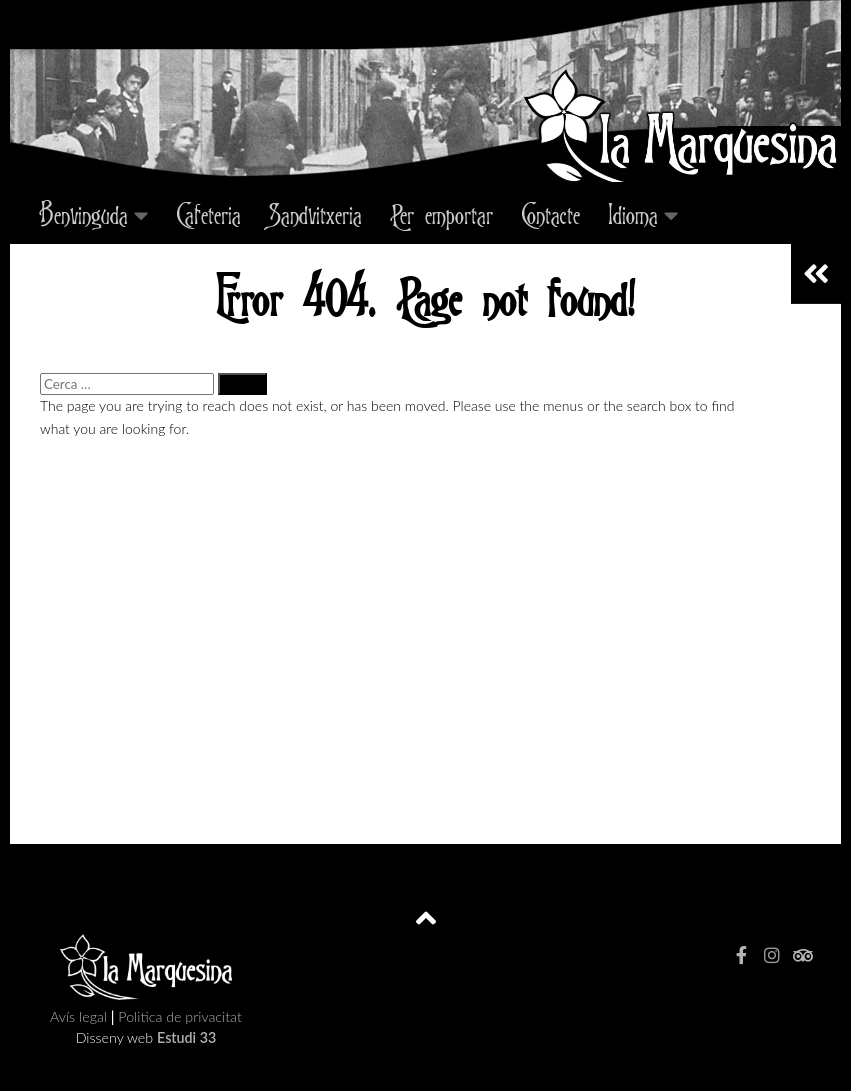 The height and width of the screenshot is (1091, 851). I want to click on Cafeteria, so click(208, 214).